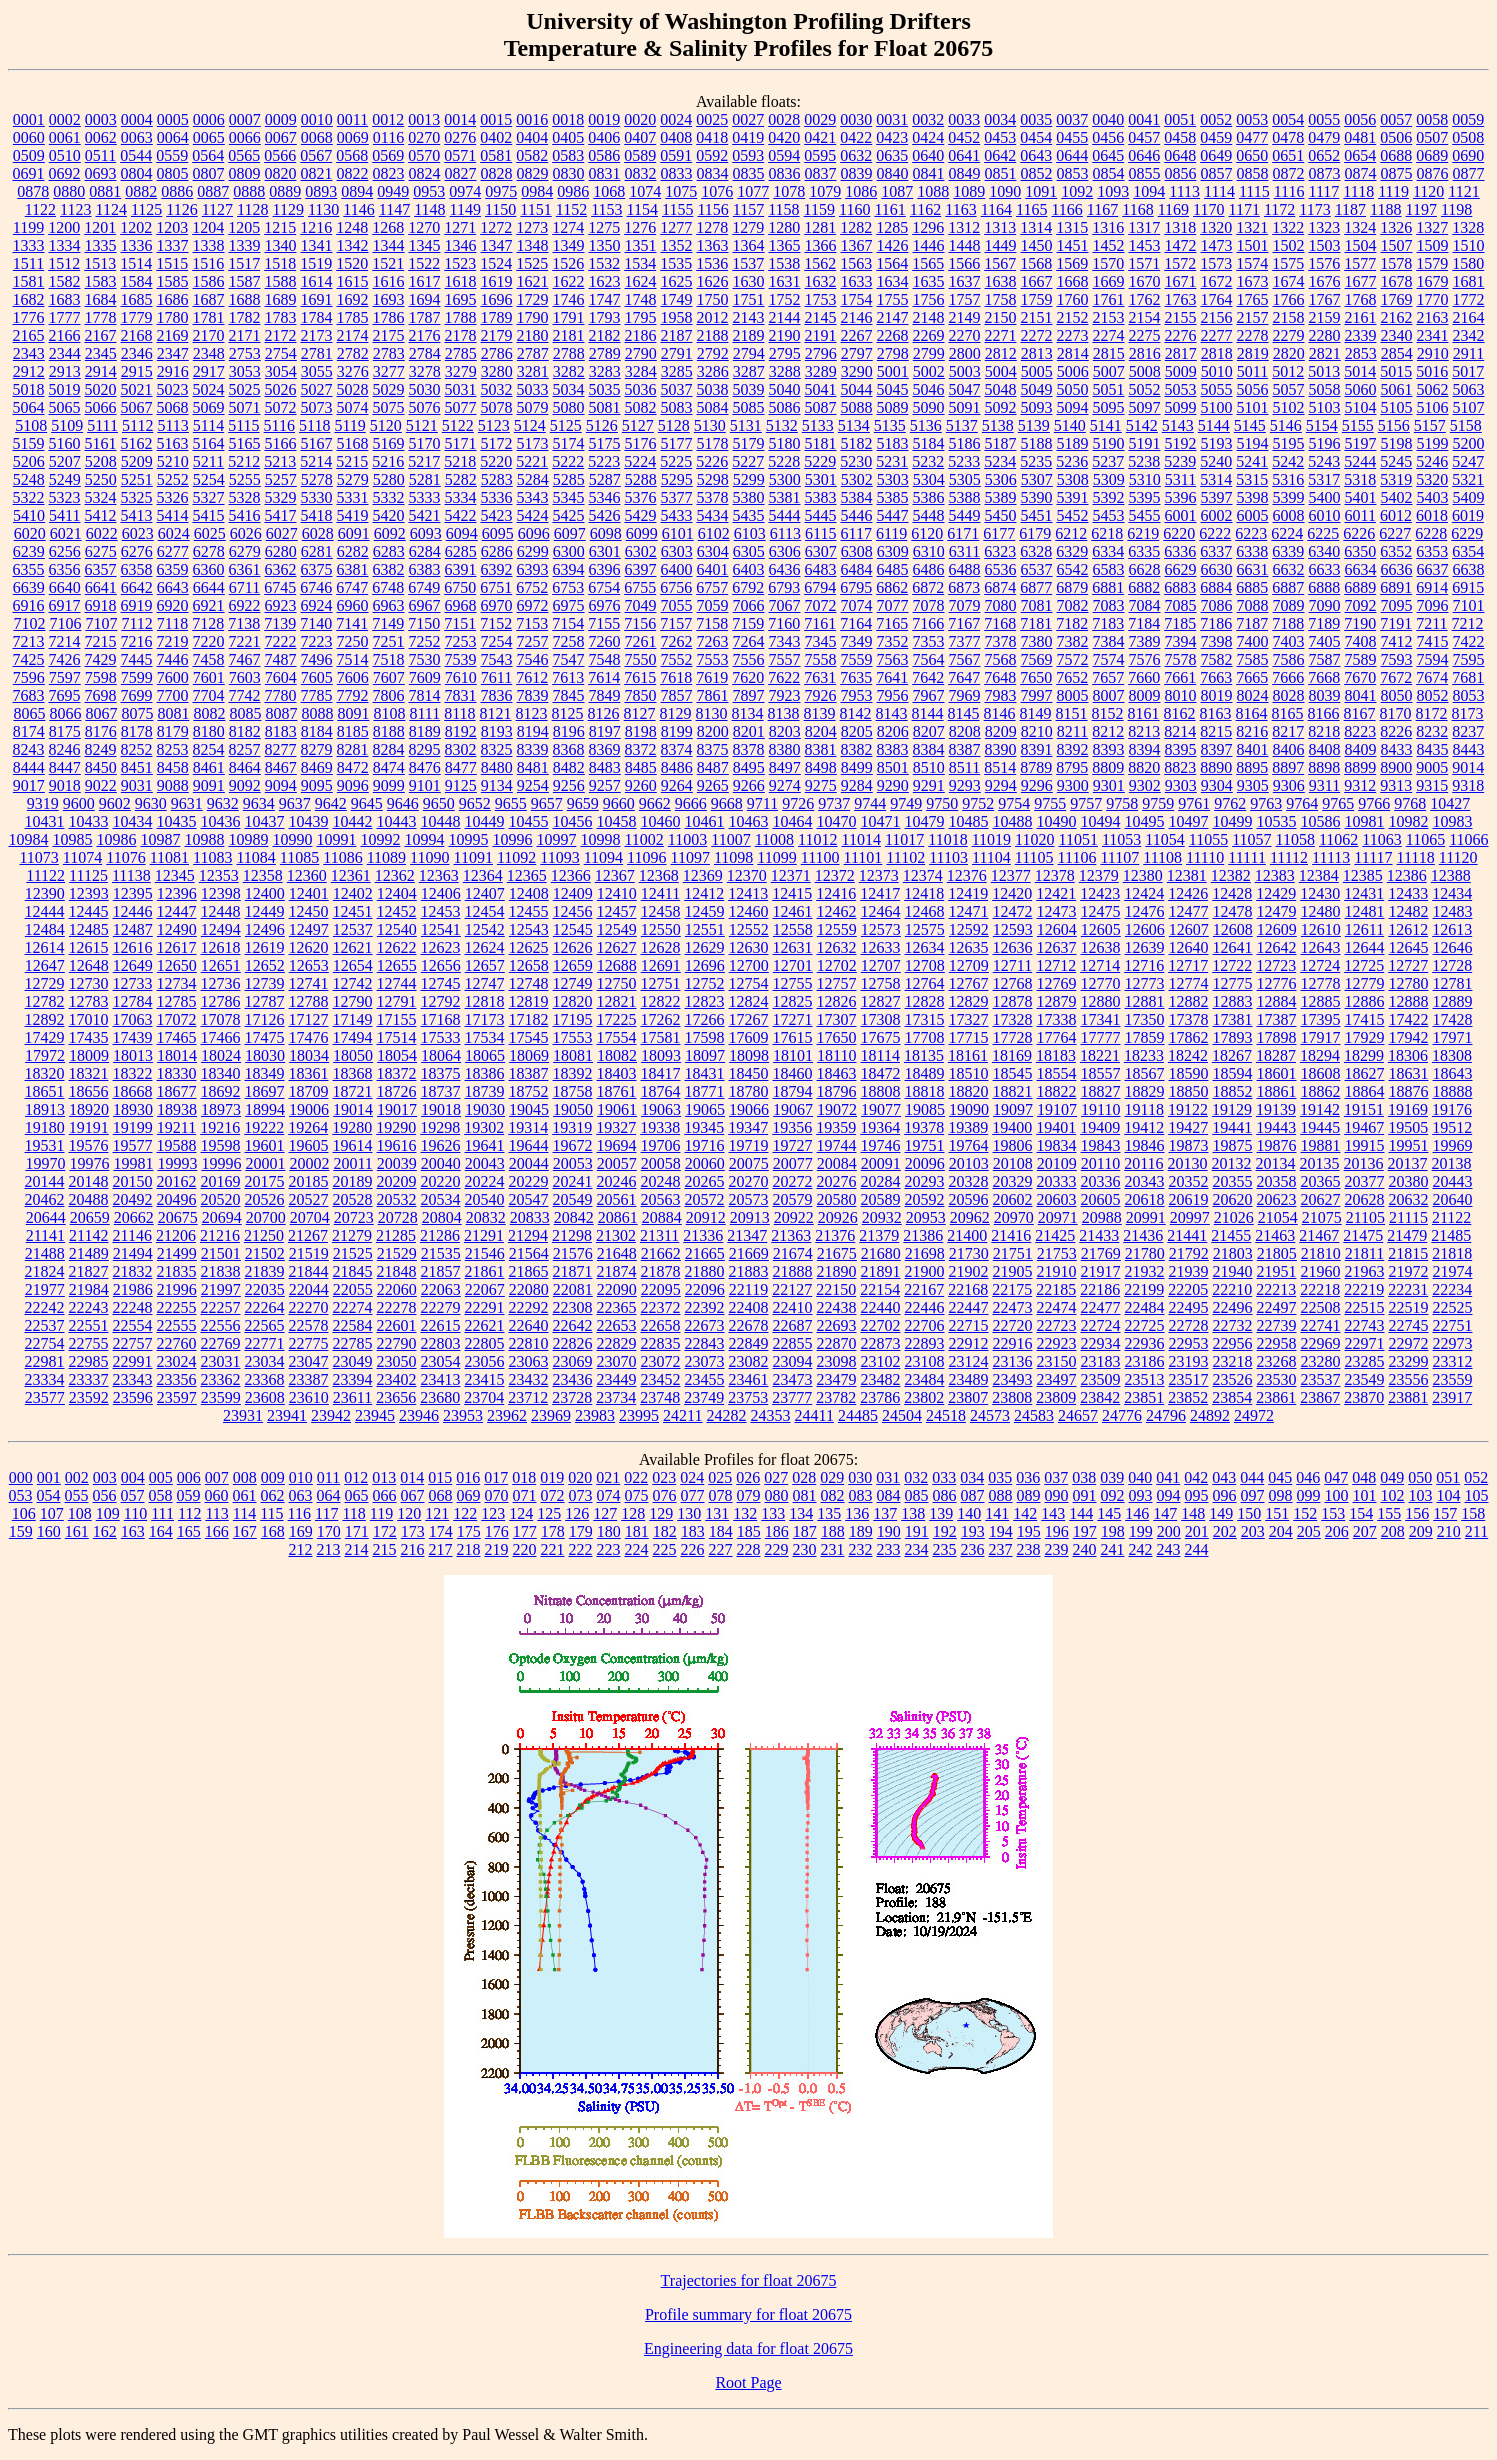 This screenshot has height=2460, width=1497. Describe the element at coordinates (137, 371) in the screenshot. I see `2915` at that location.